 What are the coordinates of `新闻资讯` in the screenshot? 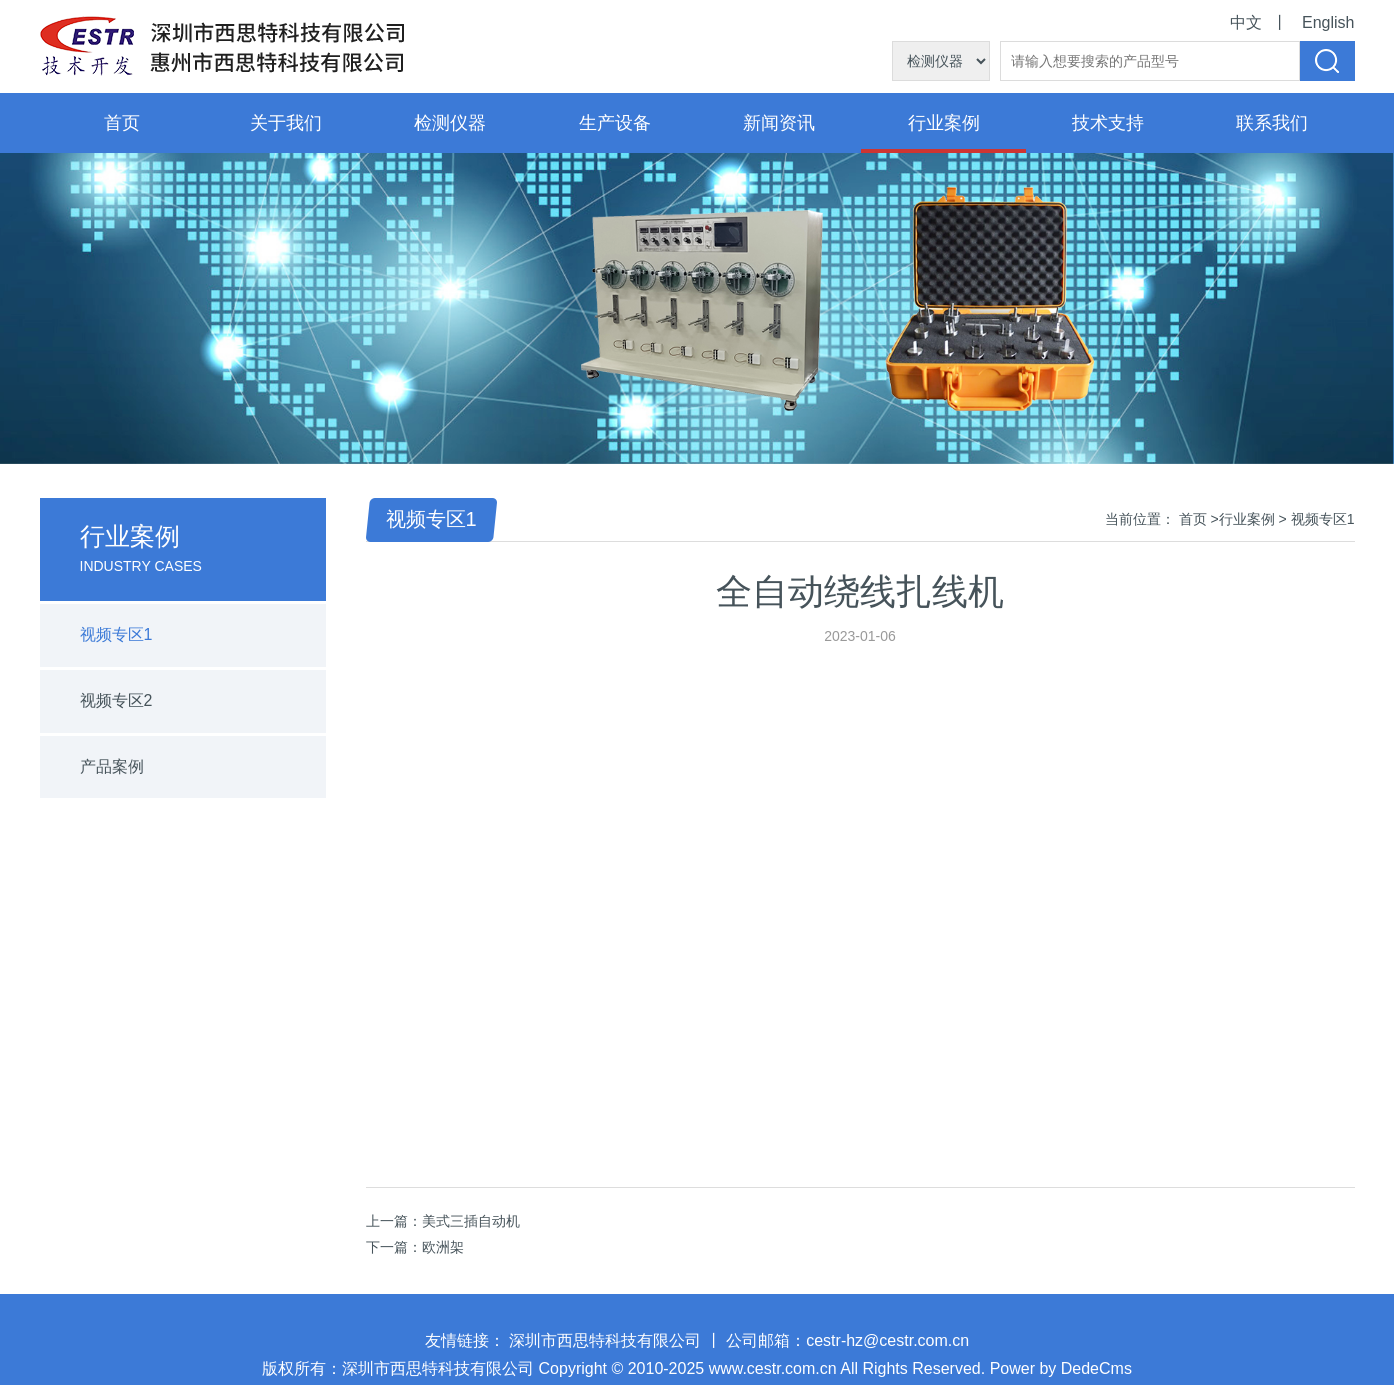 It's located at (779, 123).